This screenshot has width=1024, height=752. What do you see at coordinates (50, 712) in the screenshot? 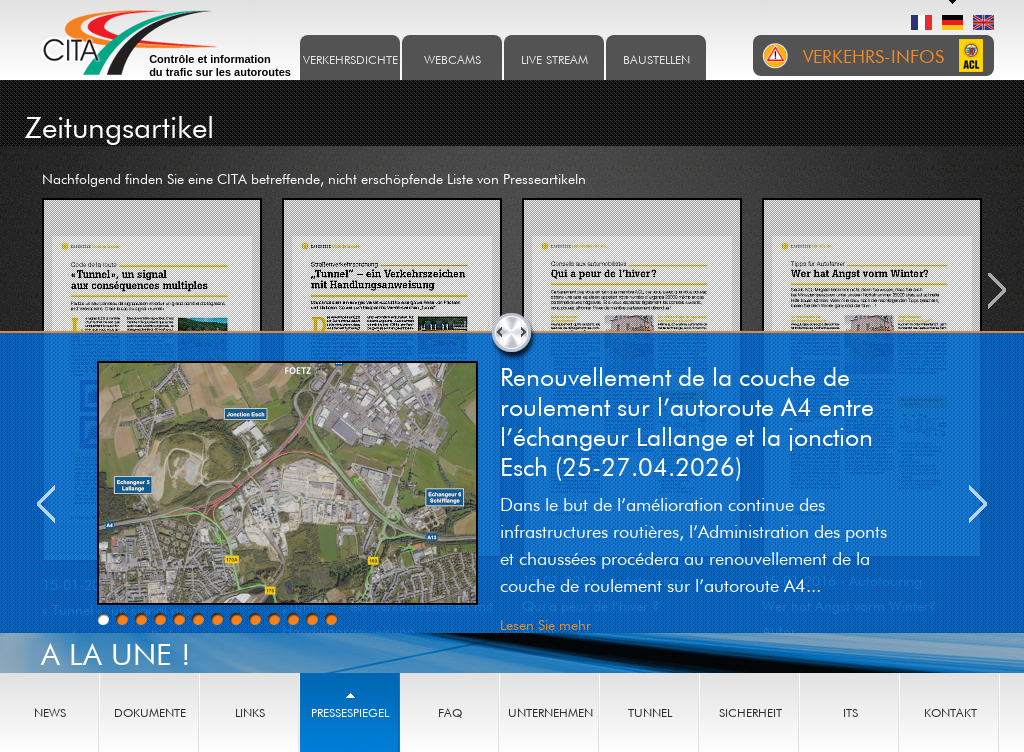
I see `News` at bounding box center [50, 712].